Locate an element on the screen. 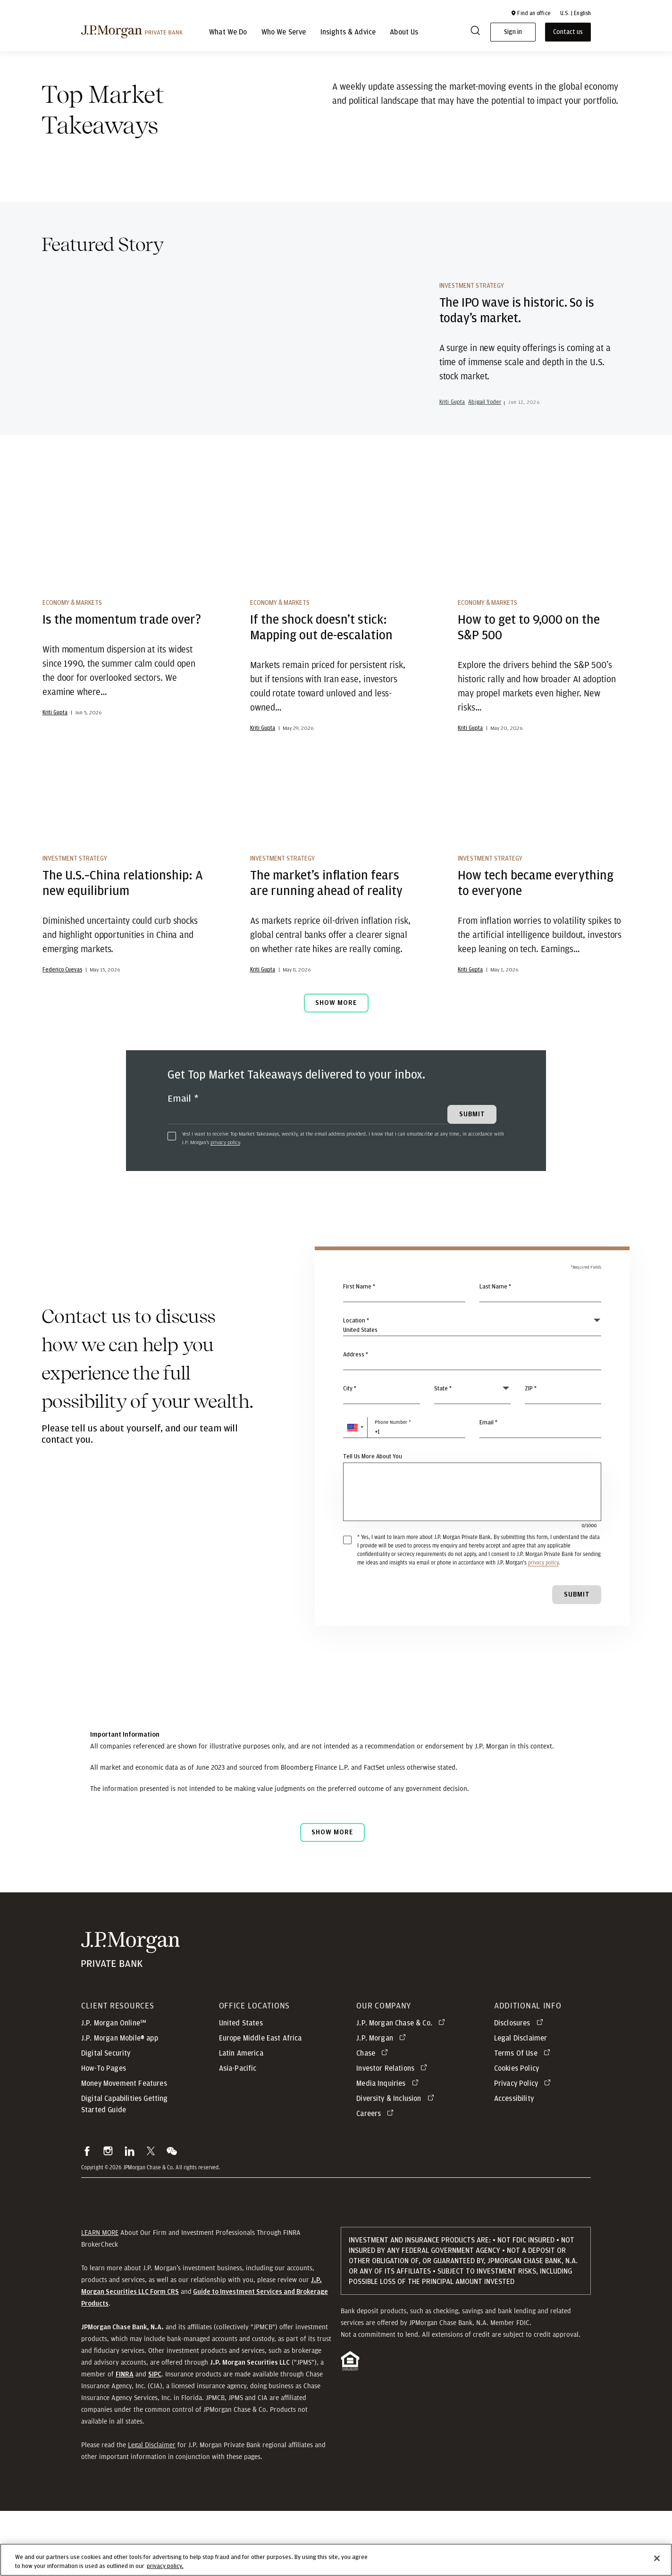 The width and height of the screenshot is (672, 2576). [Media Inquiries opens in new tab] is located at coordinates (389, 2148).